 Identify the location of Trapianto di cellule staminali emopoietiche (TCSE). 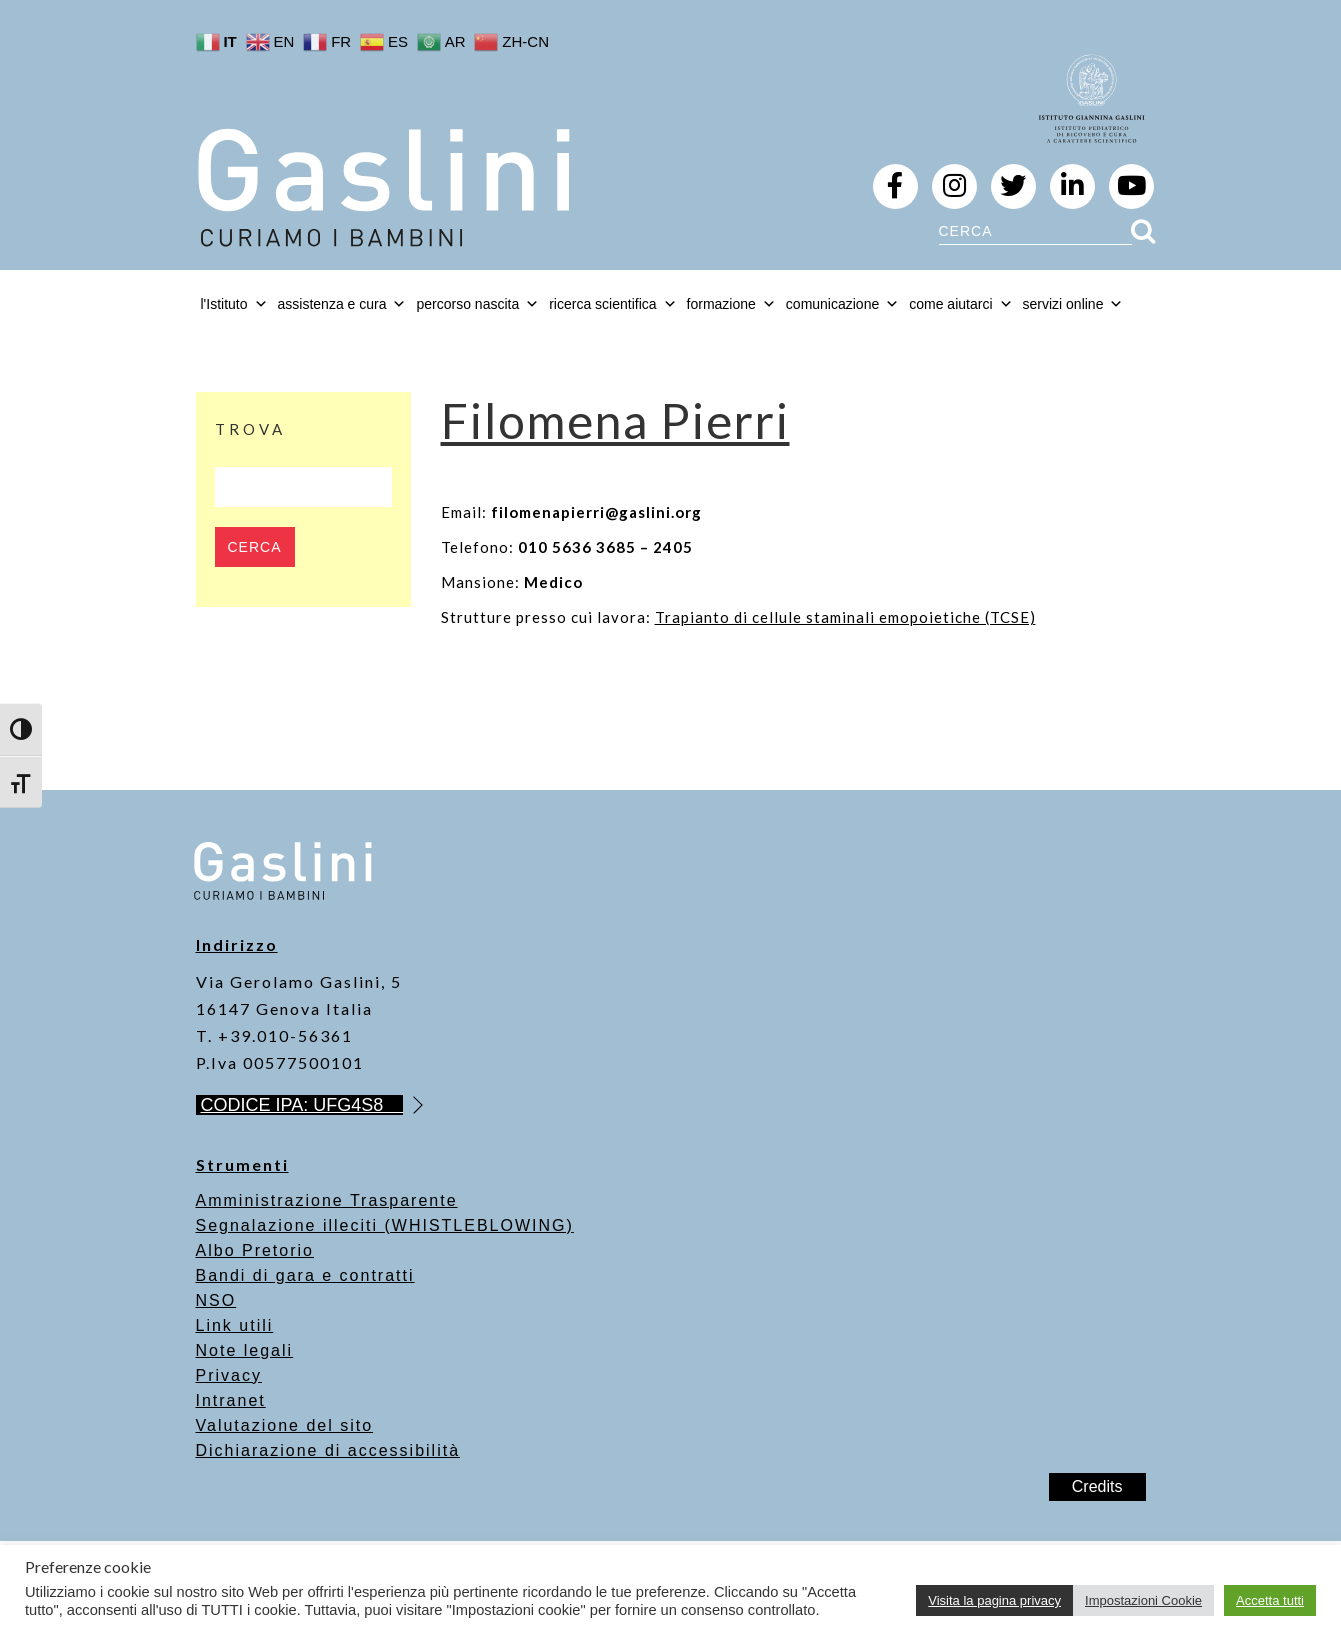
(845, 617).